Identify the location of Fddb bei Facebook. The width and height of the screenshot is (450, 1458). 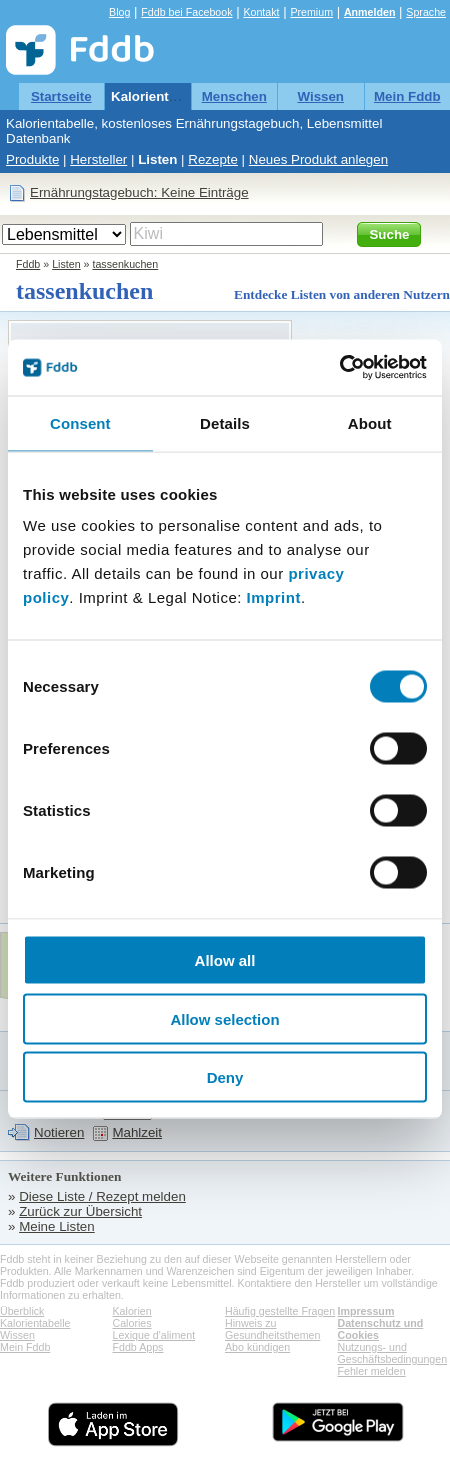
(186, 12).